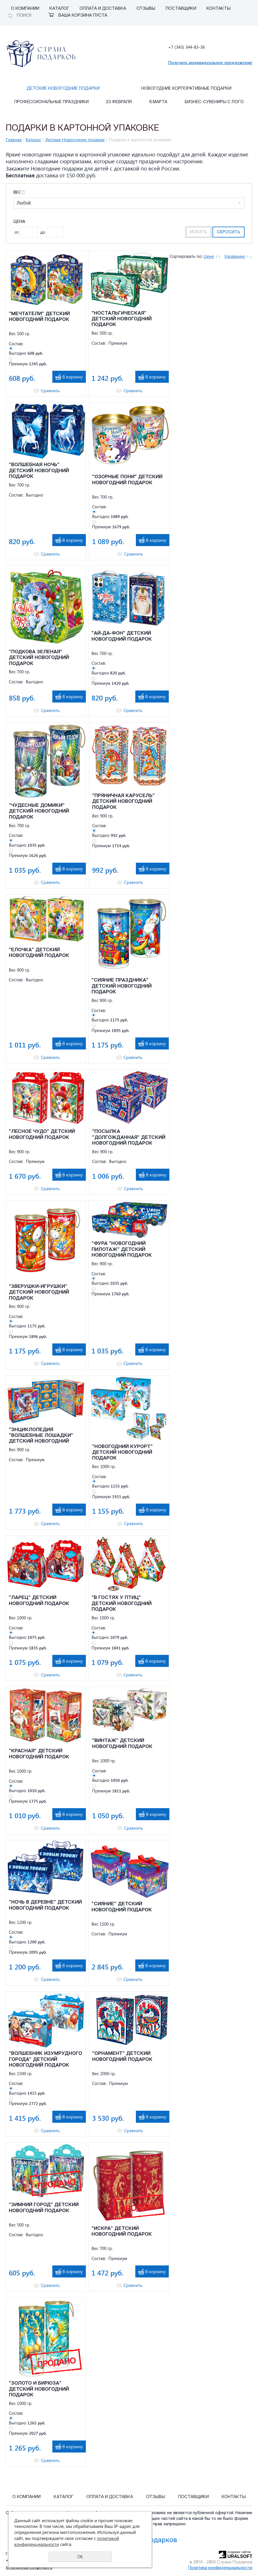  Describe the element at coordinates (51, 102) in the screenshot. I see `Профессиональные праздники` at that location.